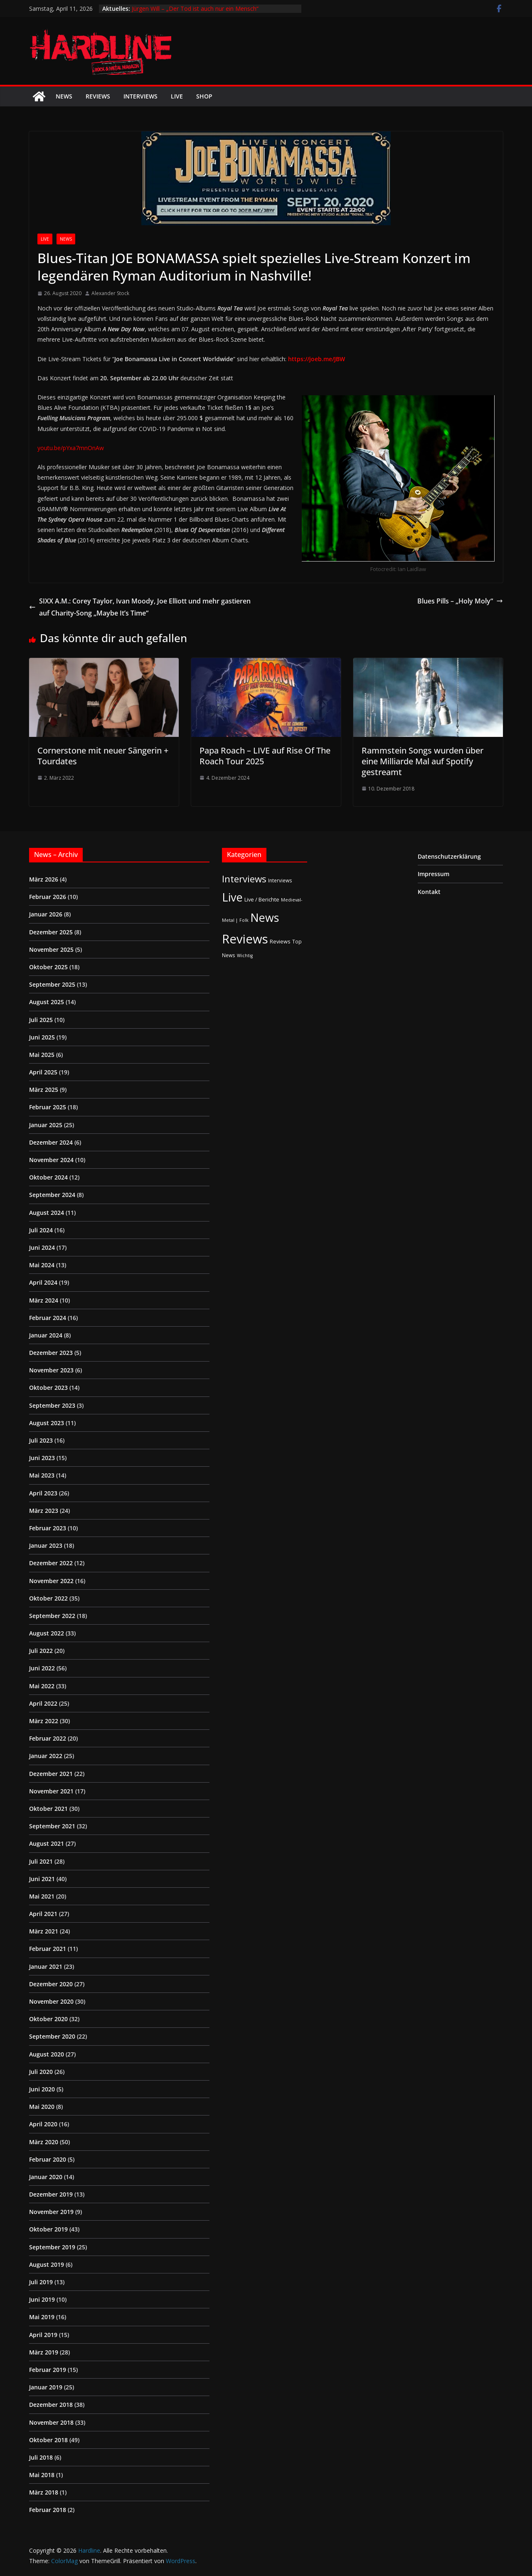 The width and height of the screenshot is (532, 2576). I want to click on März 2020, so click(43, 2142).